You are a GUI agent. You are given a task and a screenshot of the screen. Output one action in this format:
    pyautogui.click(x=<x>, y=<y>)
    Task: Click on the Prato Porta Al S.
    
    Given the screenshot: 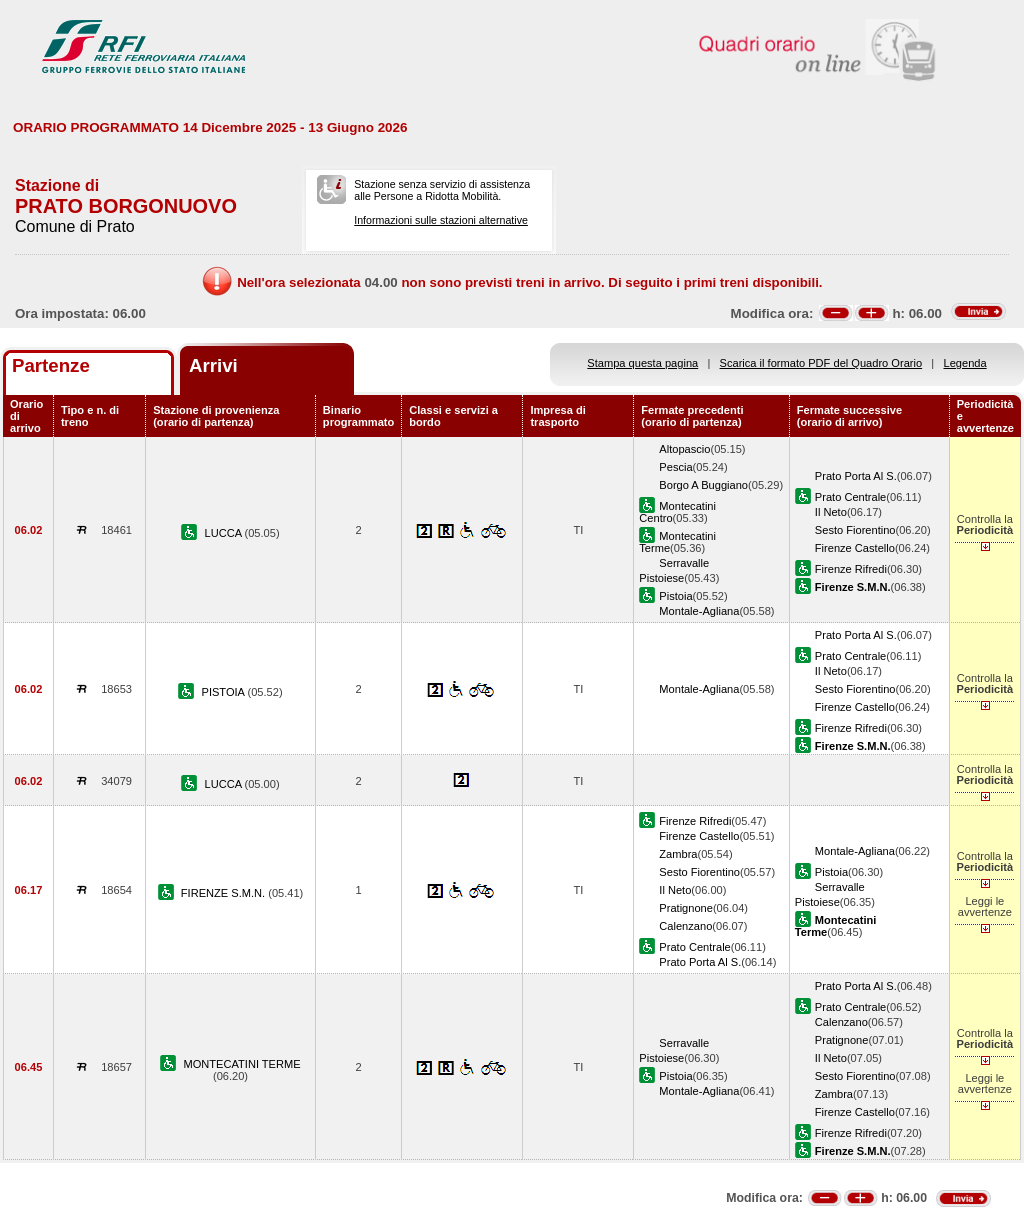 What is the action you would take?
    pyautogui.click(x=856, y=476)
    